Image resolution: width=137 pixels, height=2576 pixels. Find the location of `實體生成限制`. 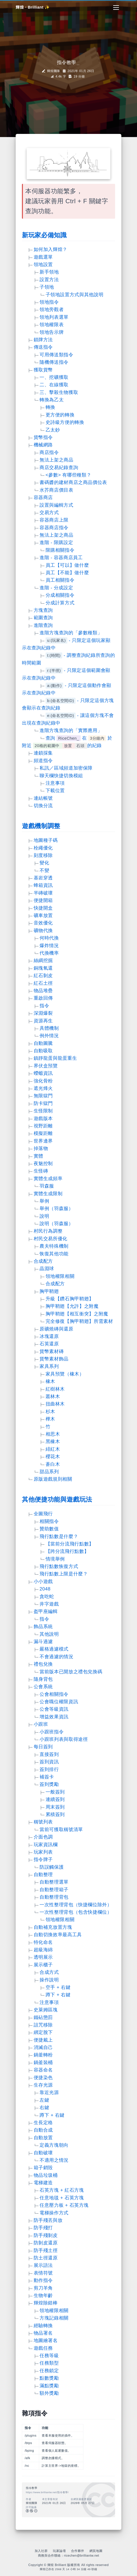

實體生成限制 is located at coordinates (48, 1193).